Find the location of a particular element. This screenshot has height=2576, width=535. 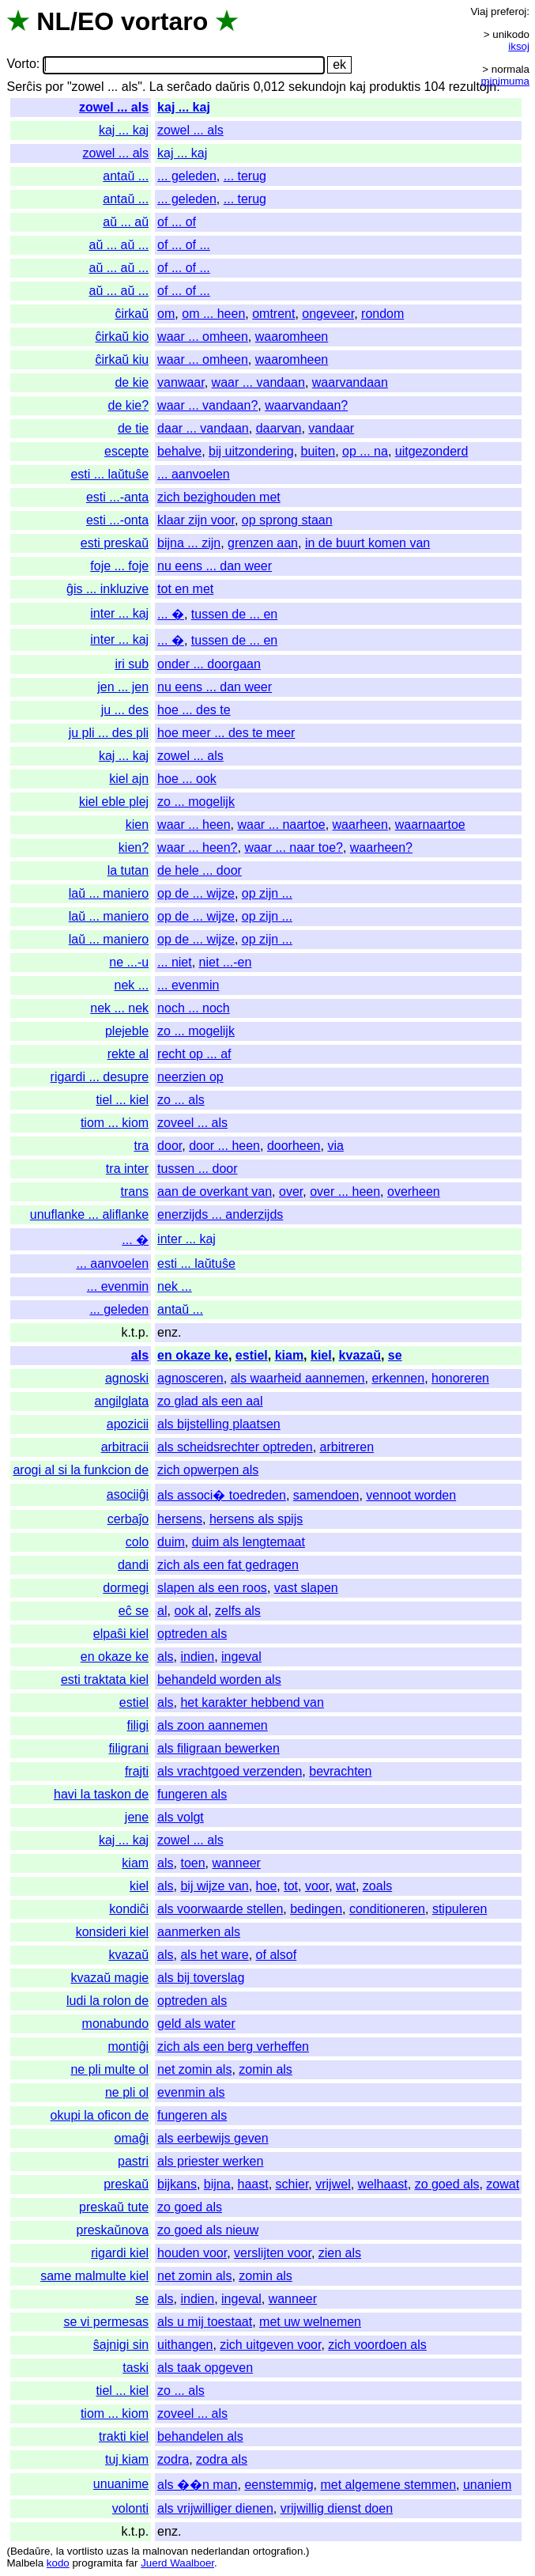

wanneer is located at coordinates (236, 1863).